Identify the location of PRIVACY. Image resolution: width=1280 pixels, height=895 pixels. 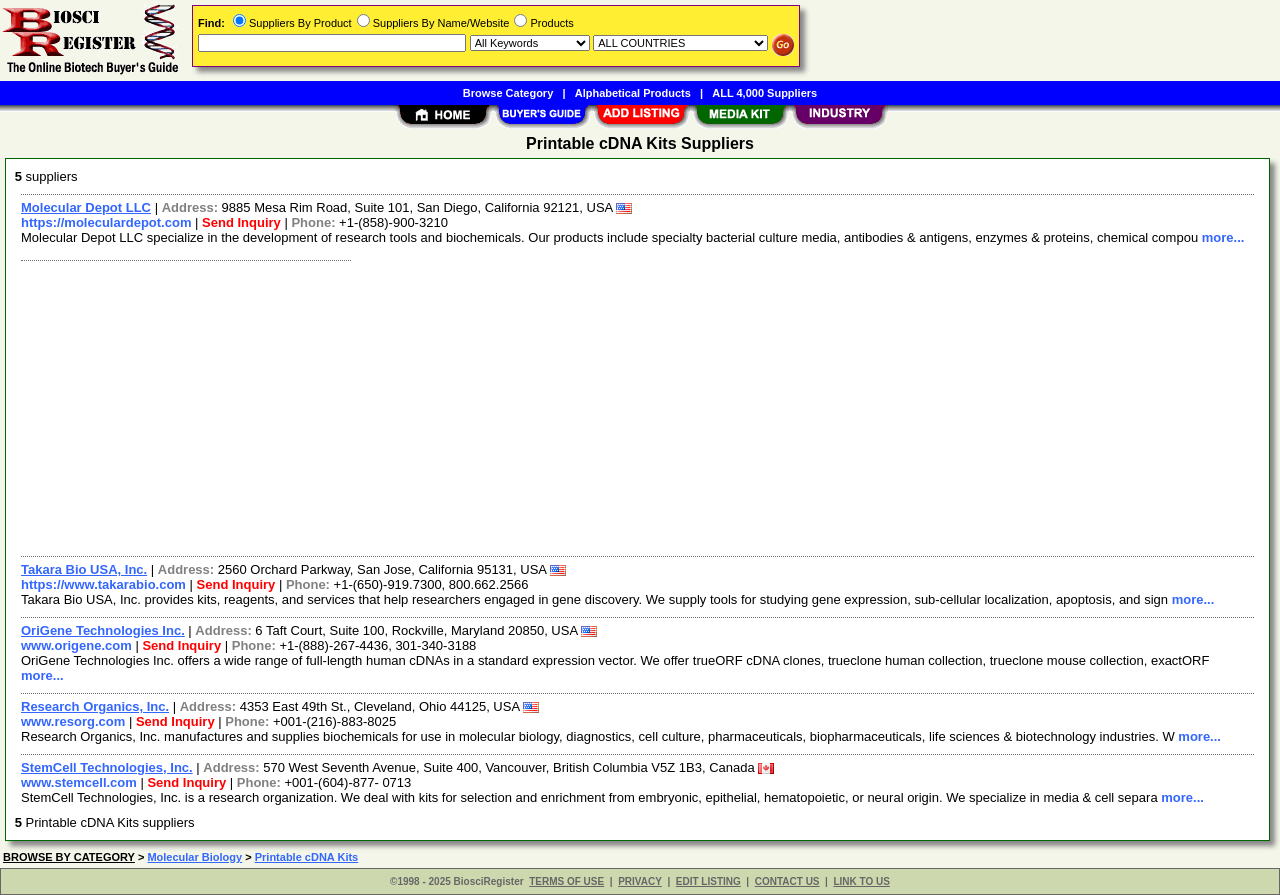
(640, 881).